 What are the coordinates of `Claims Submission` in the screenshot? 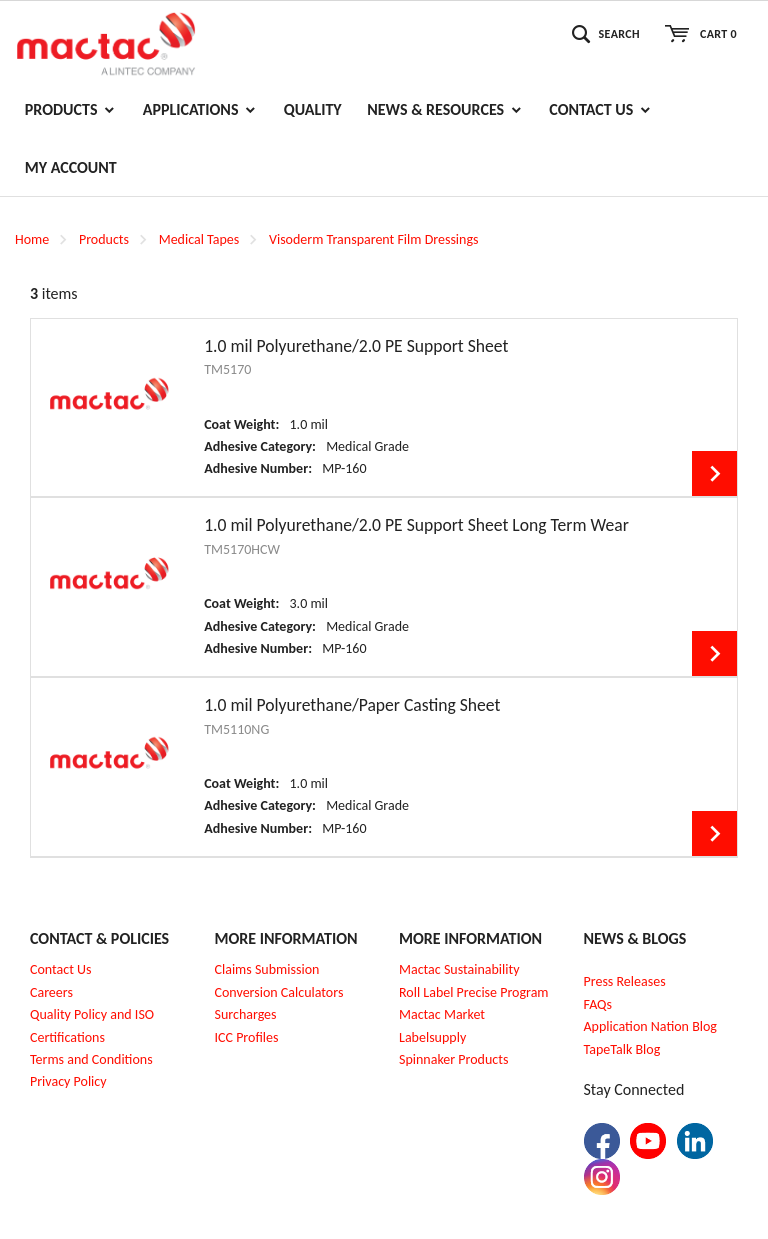 It's located at (267, 969).